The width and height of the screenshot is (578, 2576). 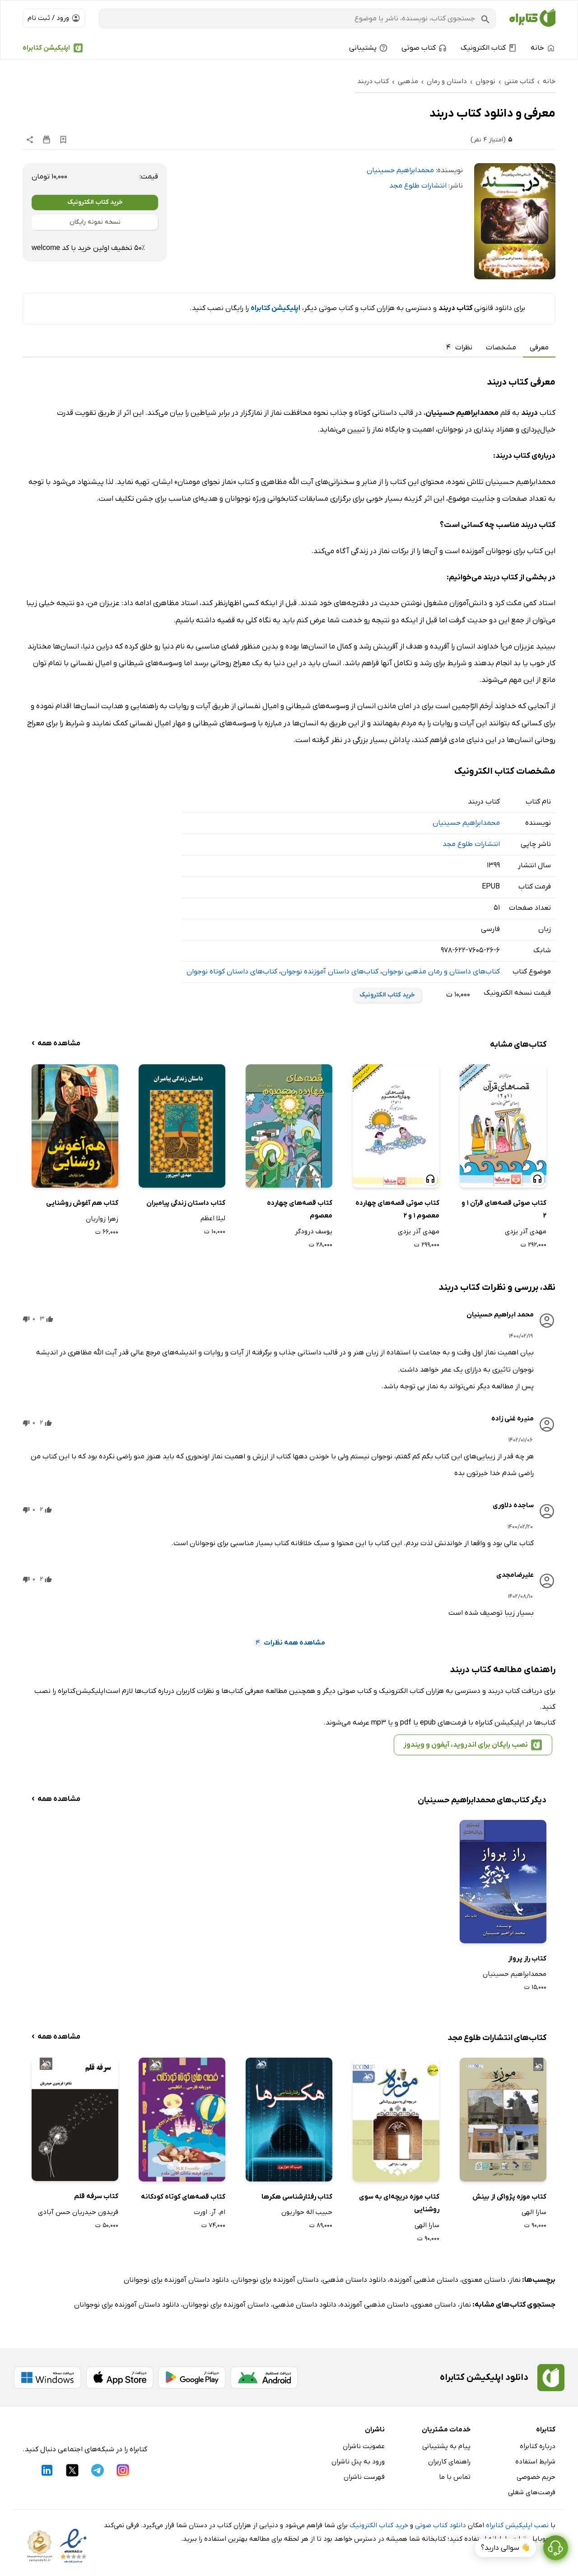 I want to click on 👋 سوالی دارید؟, so click(x=505, y=2547).